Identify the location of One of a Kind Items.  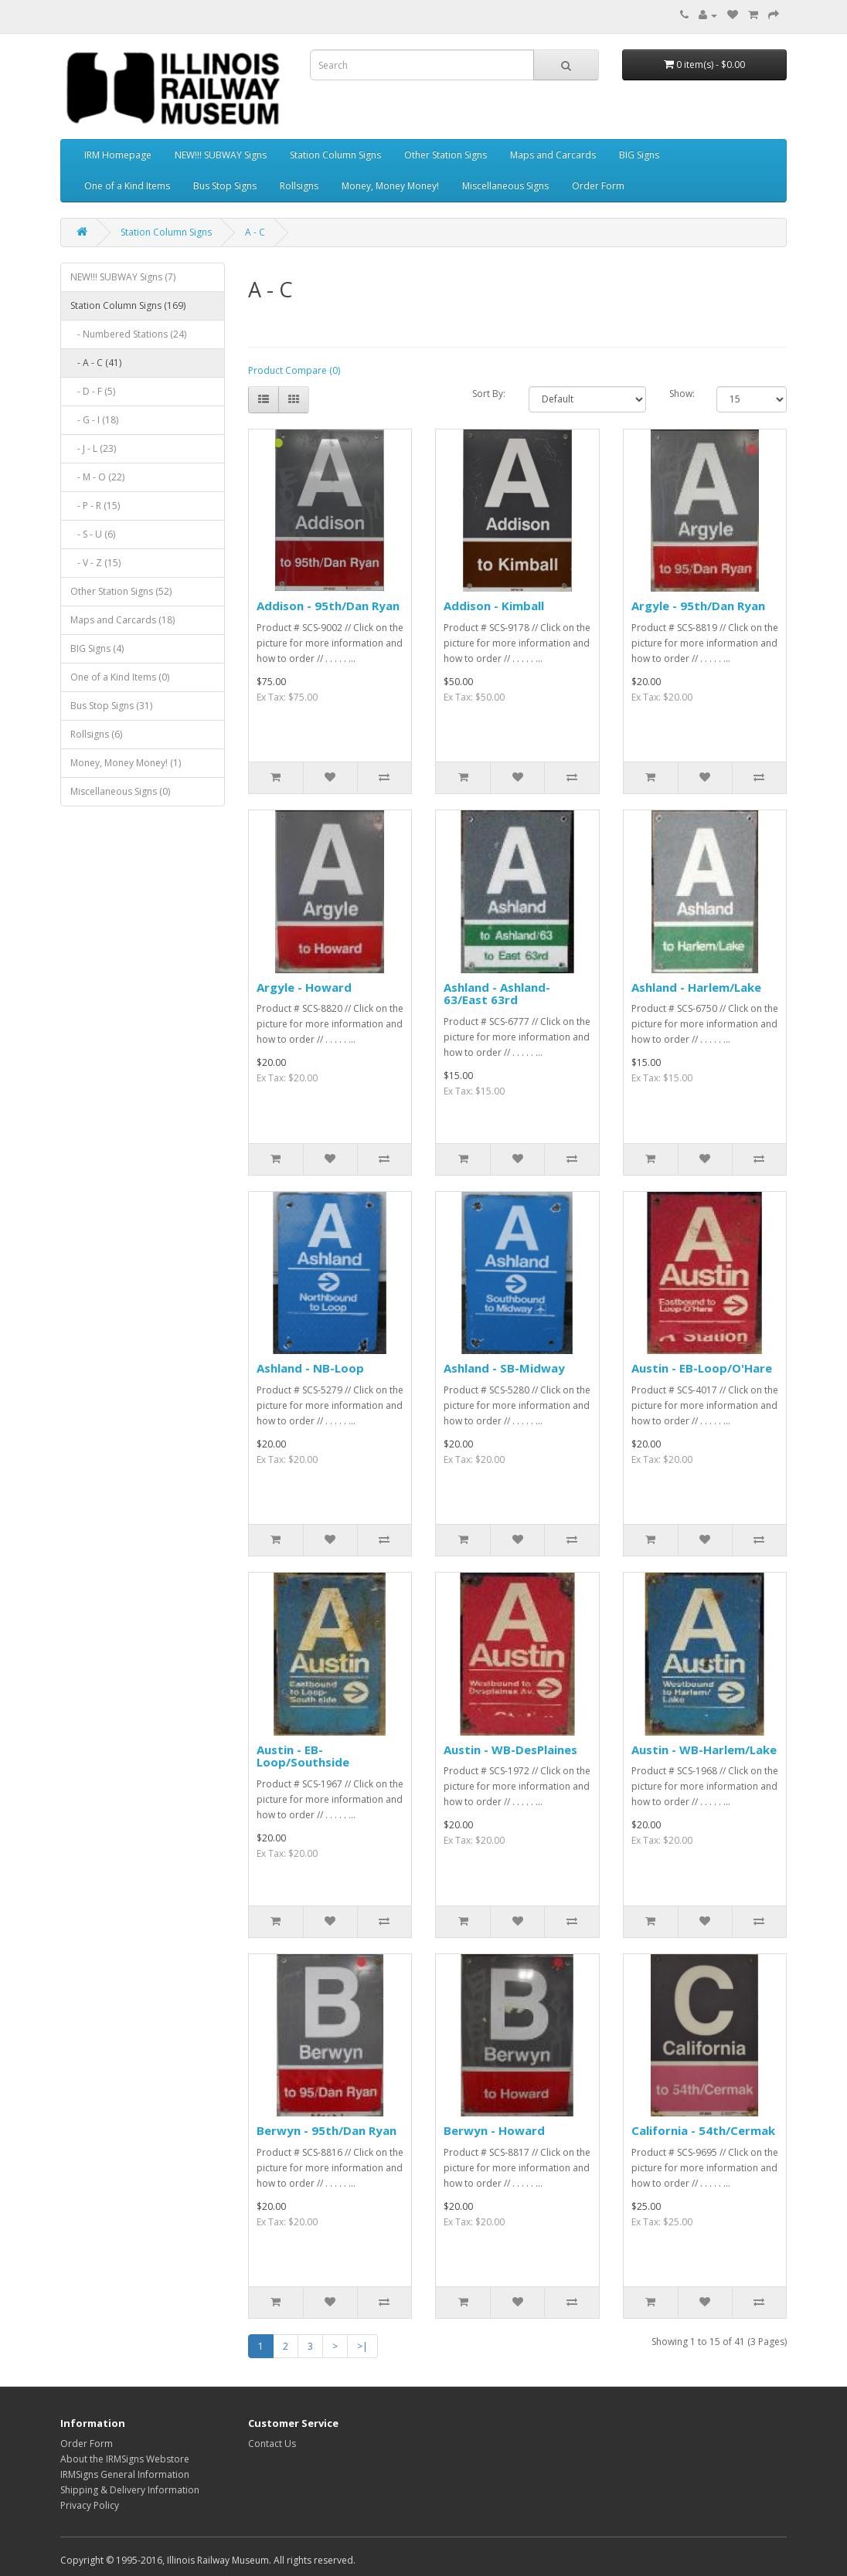
(127, 185).